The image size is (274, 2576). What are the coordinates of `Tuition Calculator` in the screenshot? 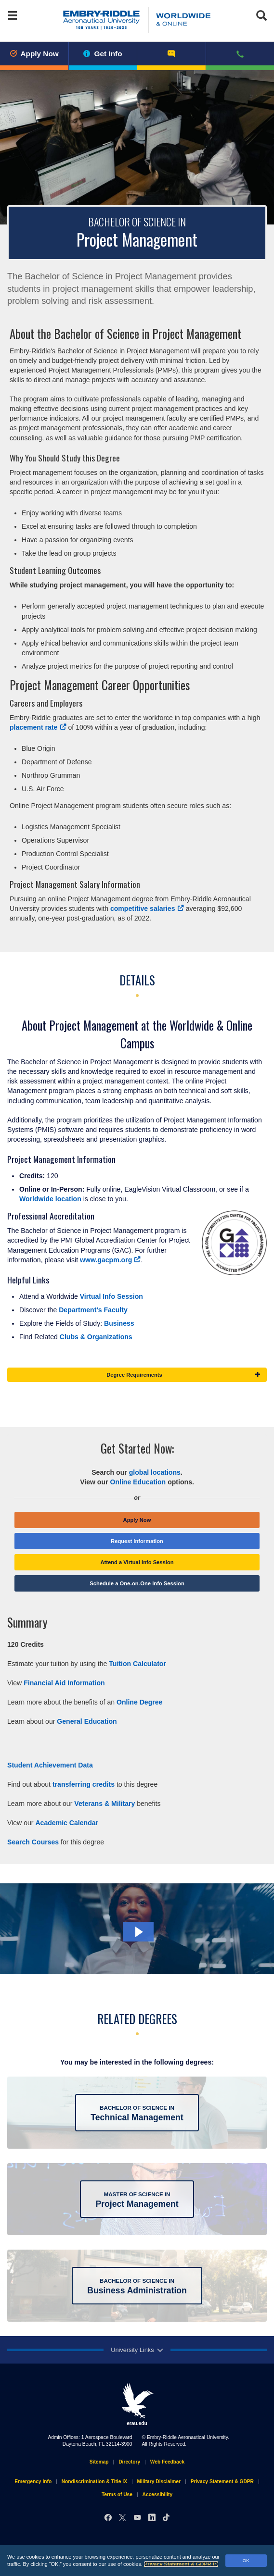 It's located at (137, 1664).